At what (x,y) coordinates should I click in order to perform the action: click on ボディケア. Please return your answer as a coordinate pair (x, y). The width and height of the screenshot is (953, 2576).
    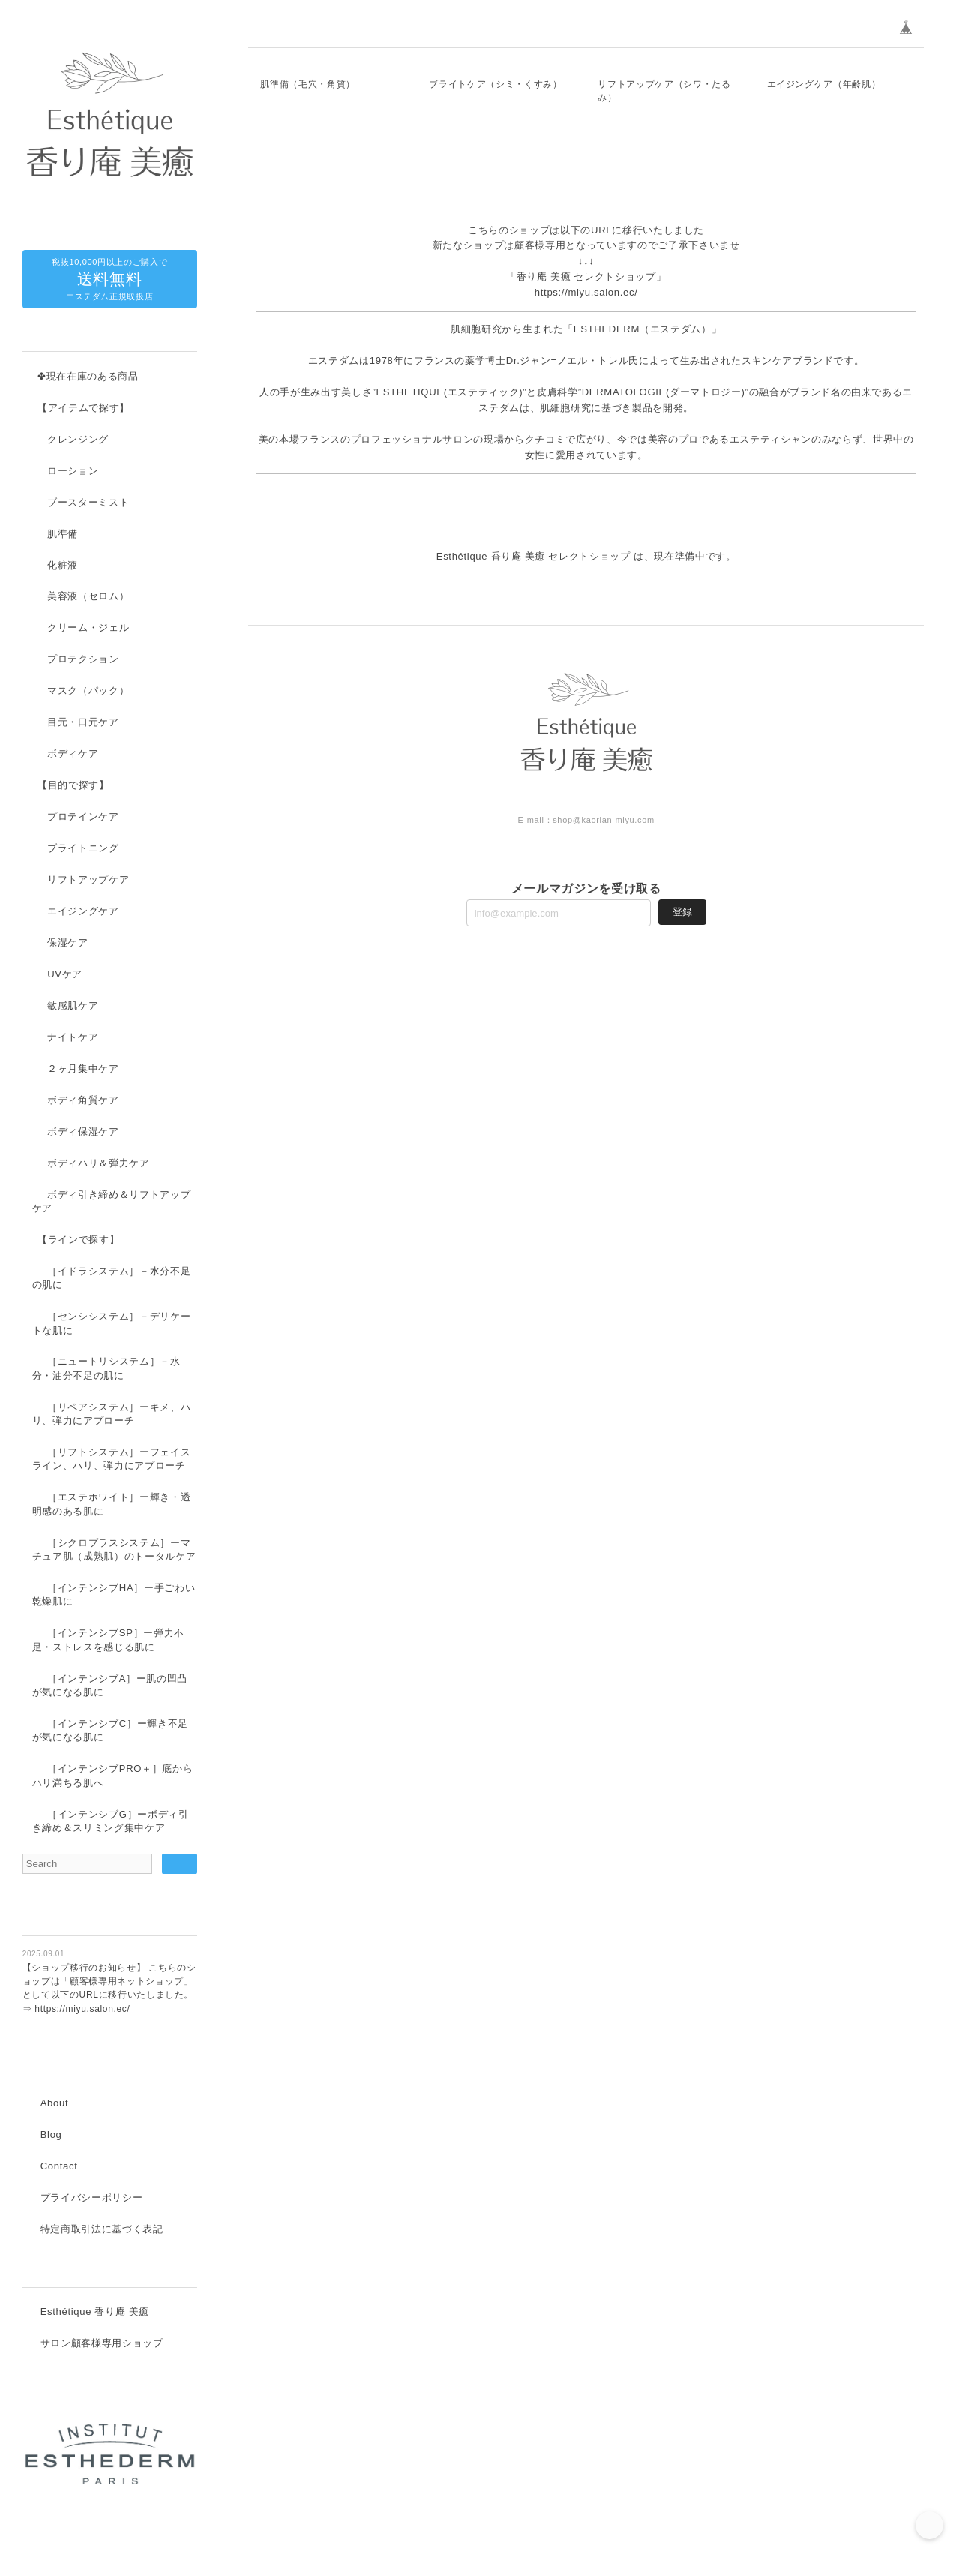
    Looking at the image, I should click on (72, 754).